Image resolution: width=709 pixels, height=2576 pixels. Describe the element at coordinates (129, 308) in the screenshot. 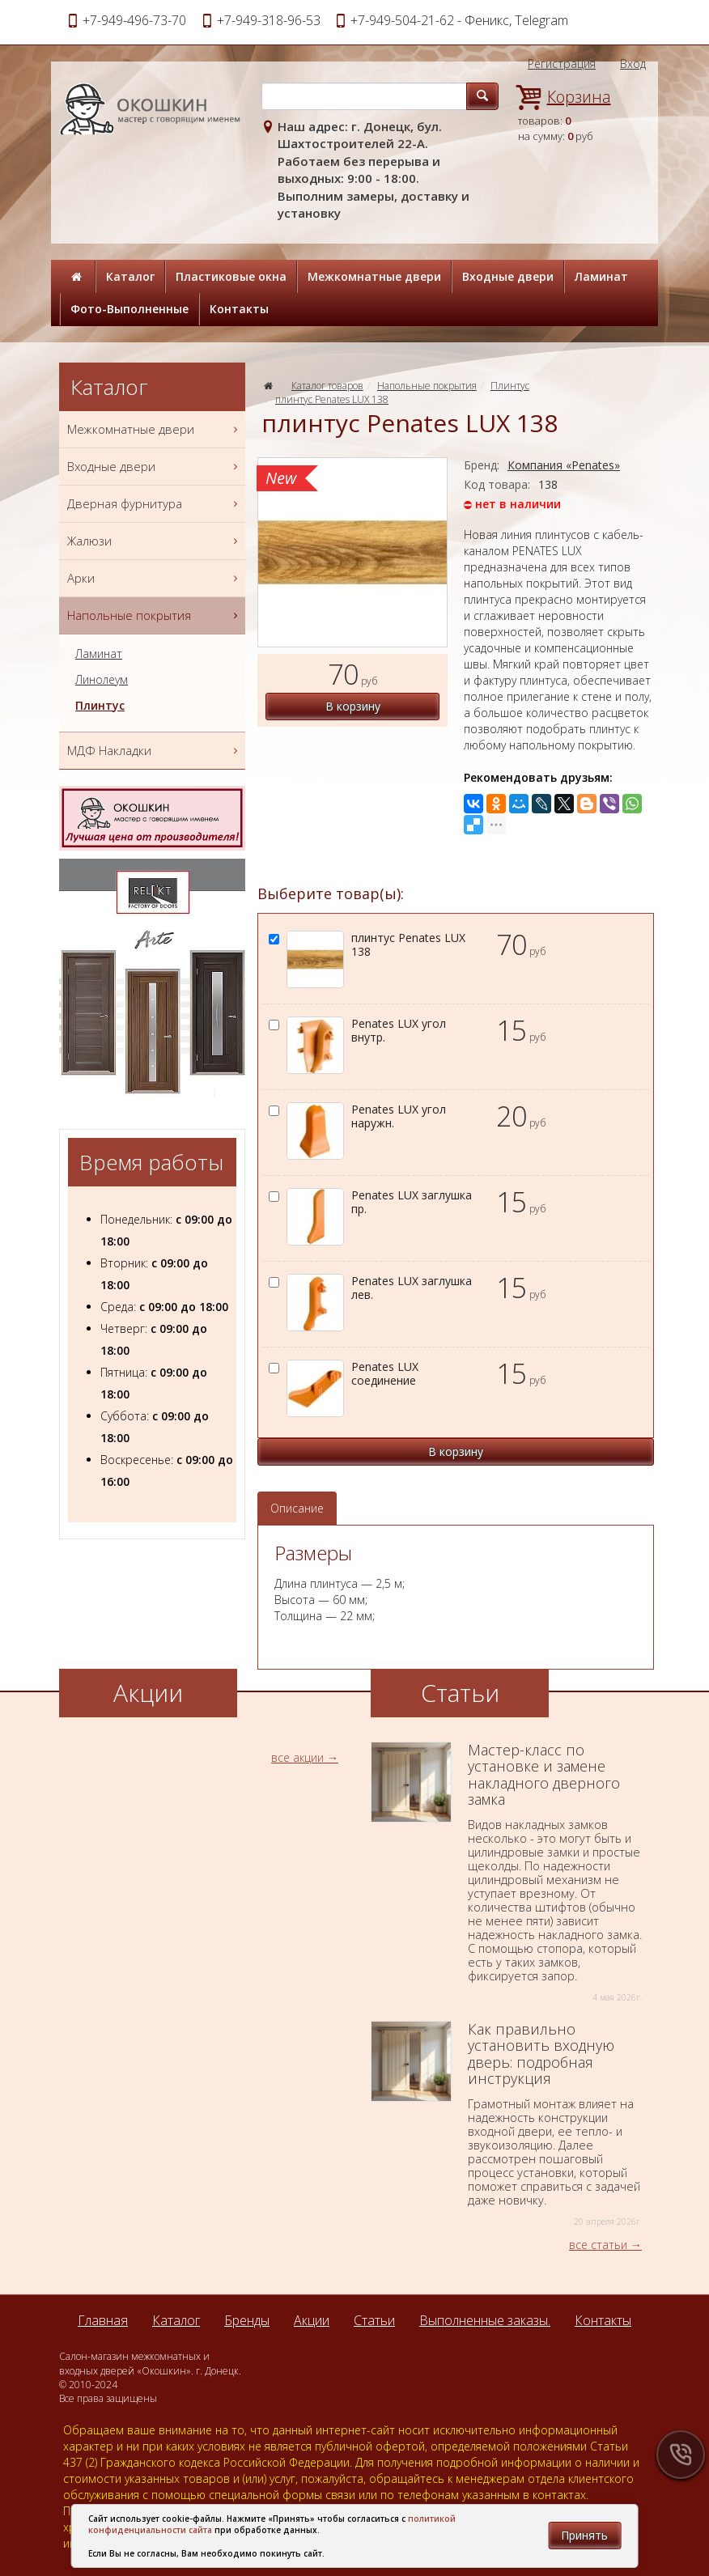

I see `Фото-Выполненные` at that location.